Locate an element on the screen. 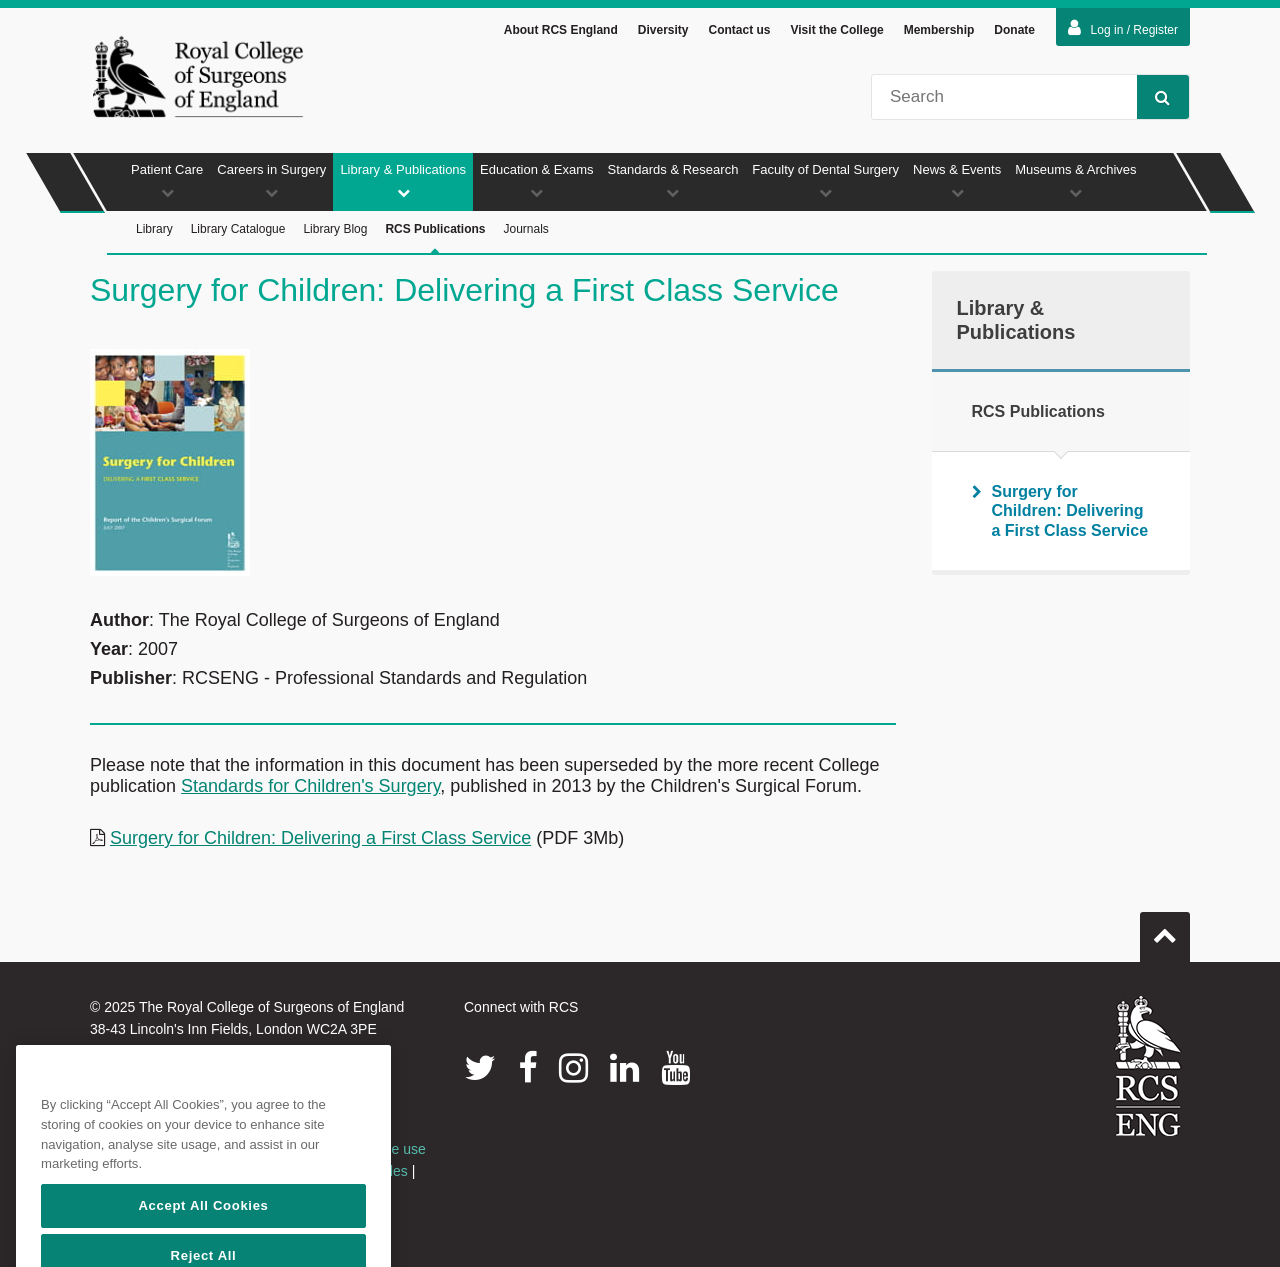 This screenshot has height=1267, width=1280. Faculty of Dental Surgery is located at coordinates (825, 180).